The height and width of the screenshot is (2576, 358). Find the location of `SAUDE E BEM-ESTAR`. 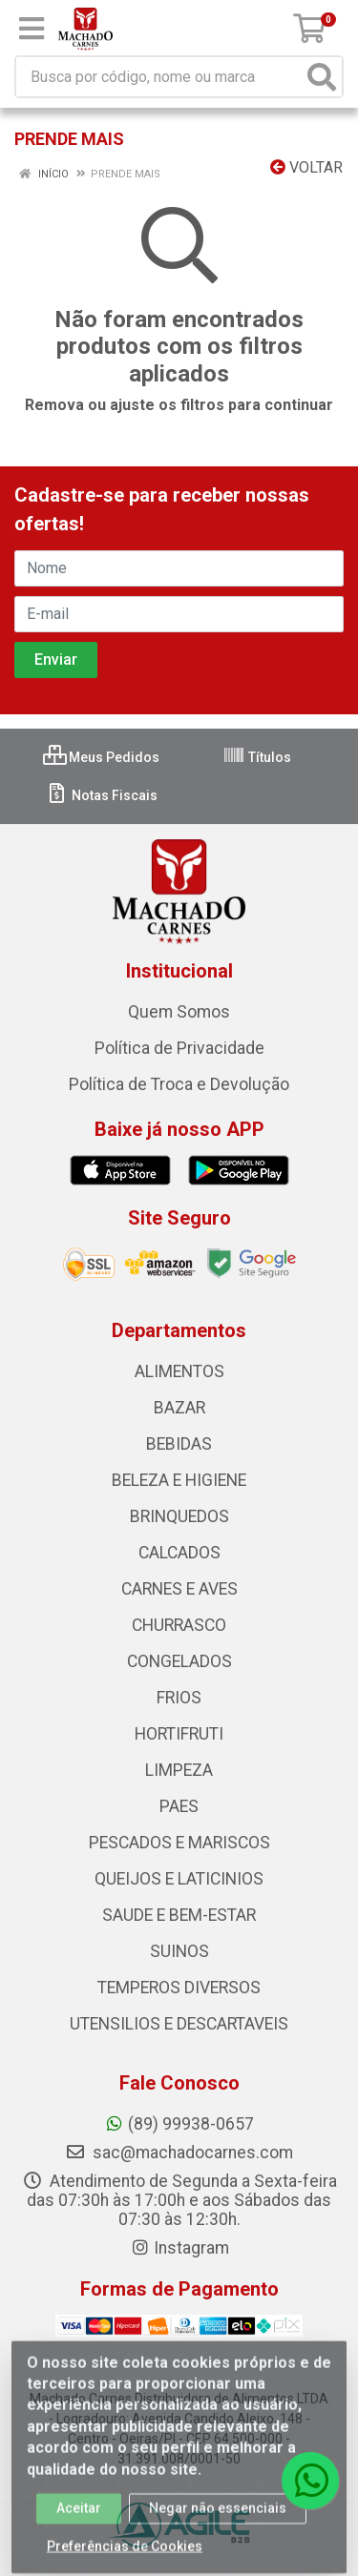

SAUDE E BEM-ESTAR is located at coordinates (179, 1915).